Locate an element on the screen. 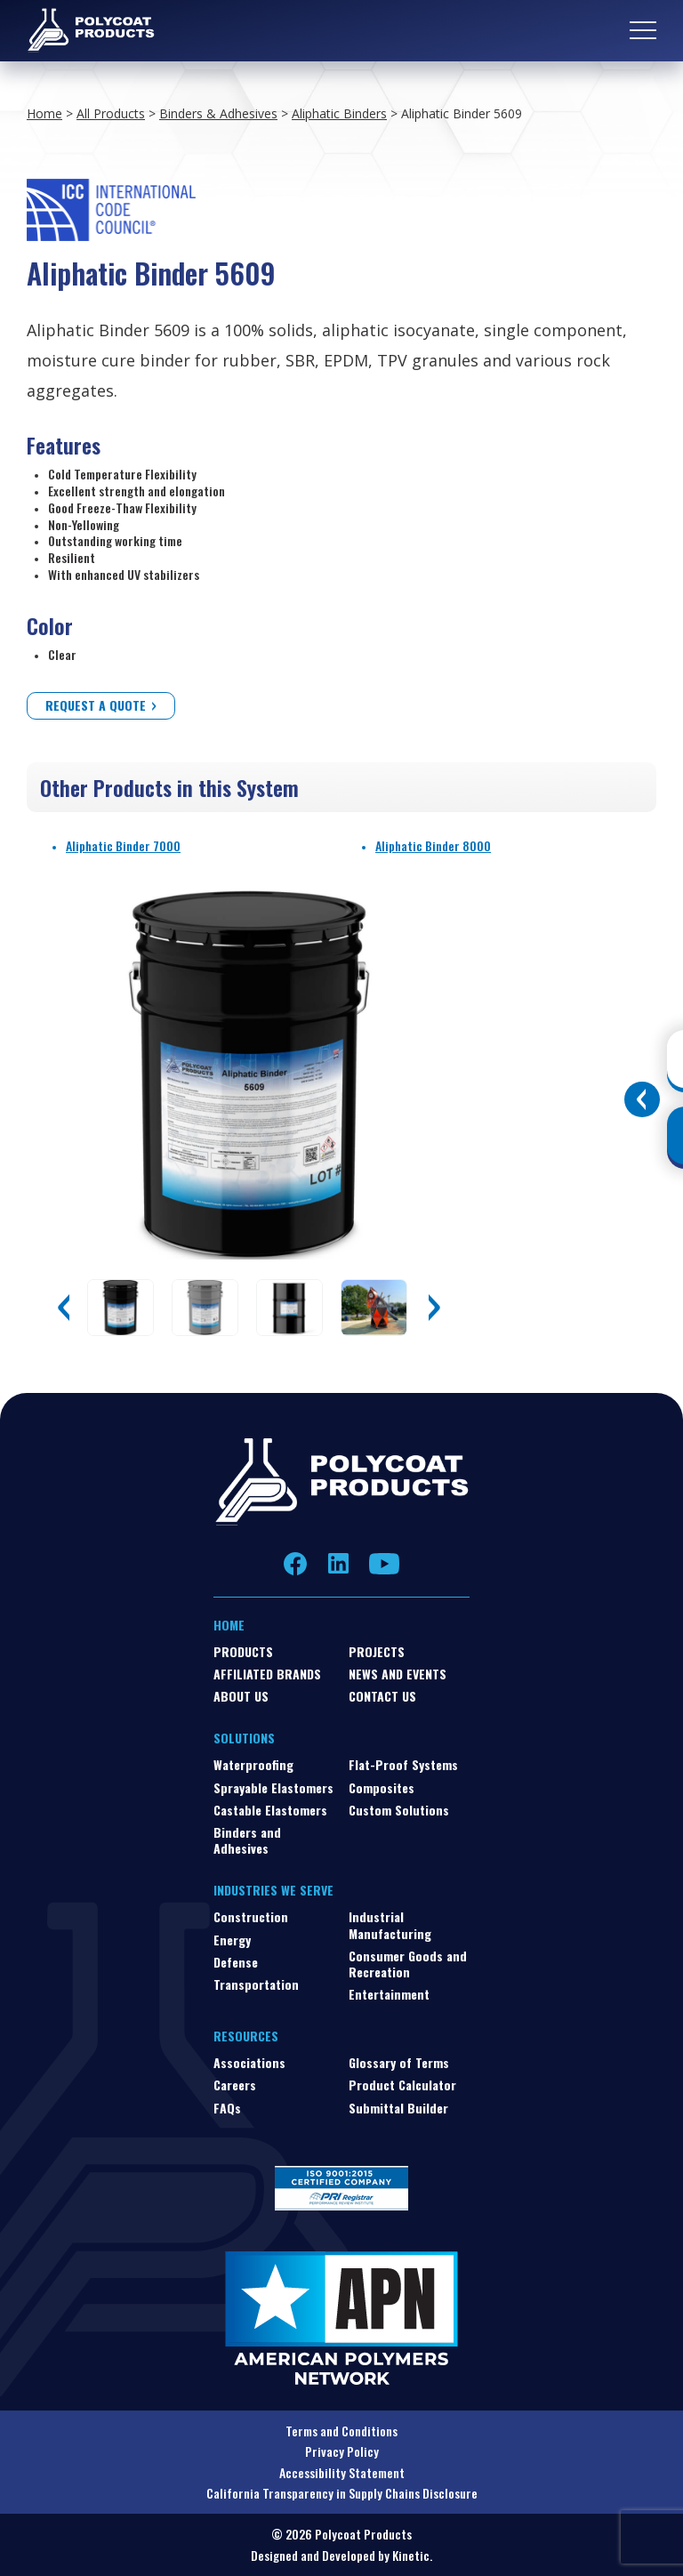 This screenshot has width=683, height=2576. Binders and Adhesives is located at coordinates (247, 1840).